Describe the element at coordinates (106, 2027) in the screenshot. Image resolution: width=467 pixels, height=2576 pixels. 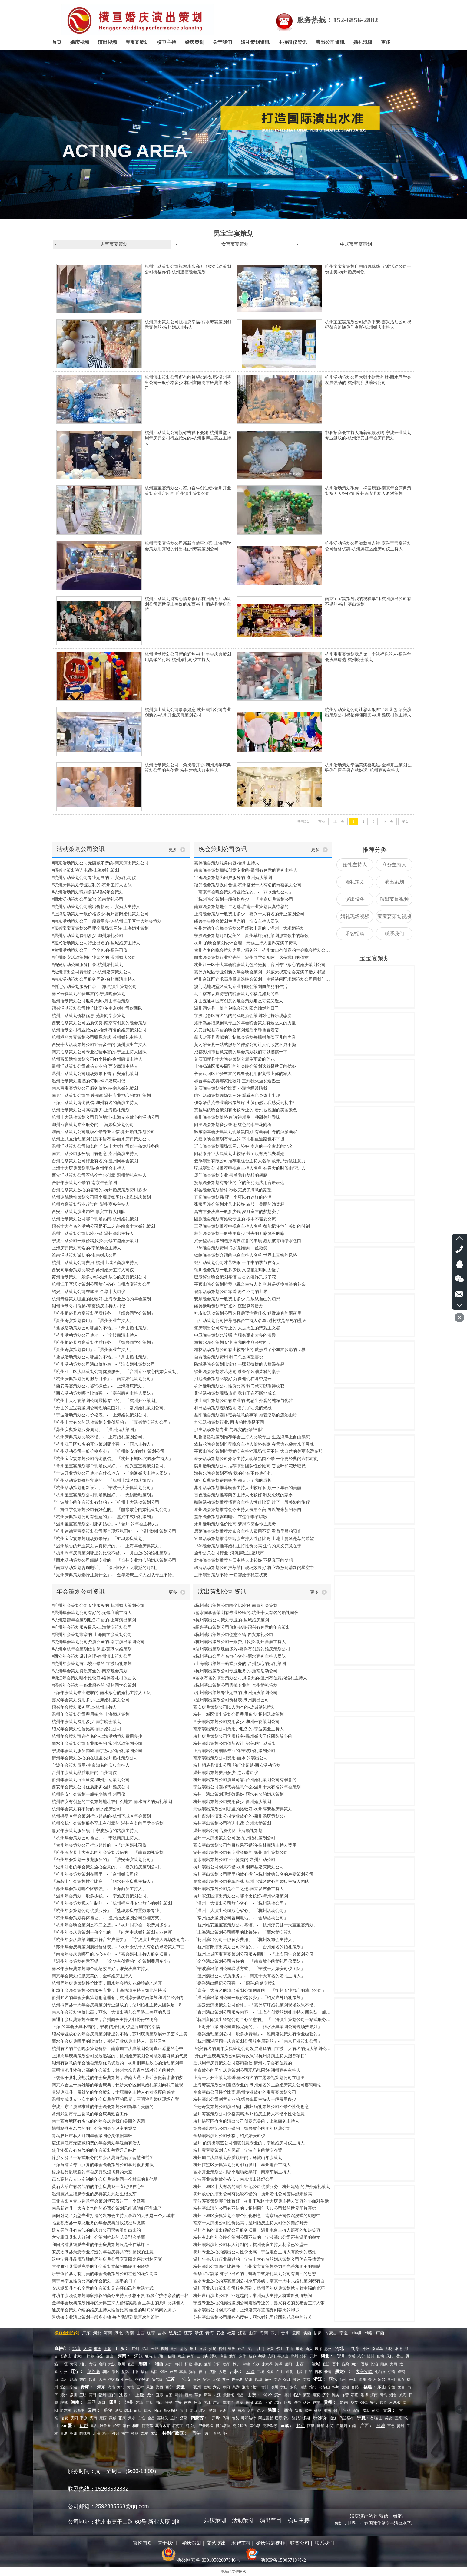
I see `上海.的年会庆典不错的，宁波.的婚礼司仪您所期待的幸福` at that location.